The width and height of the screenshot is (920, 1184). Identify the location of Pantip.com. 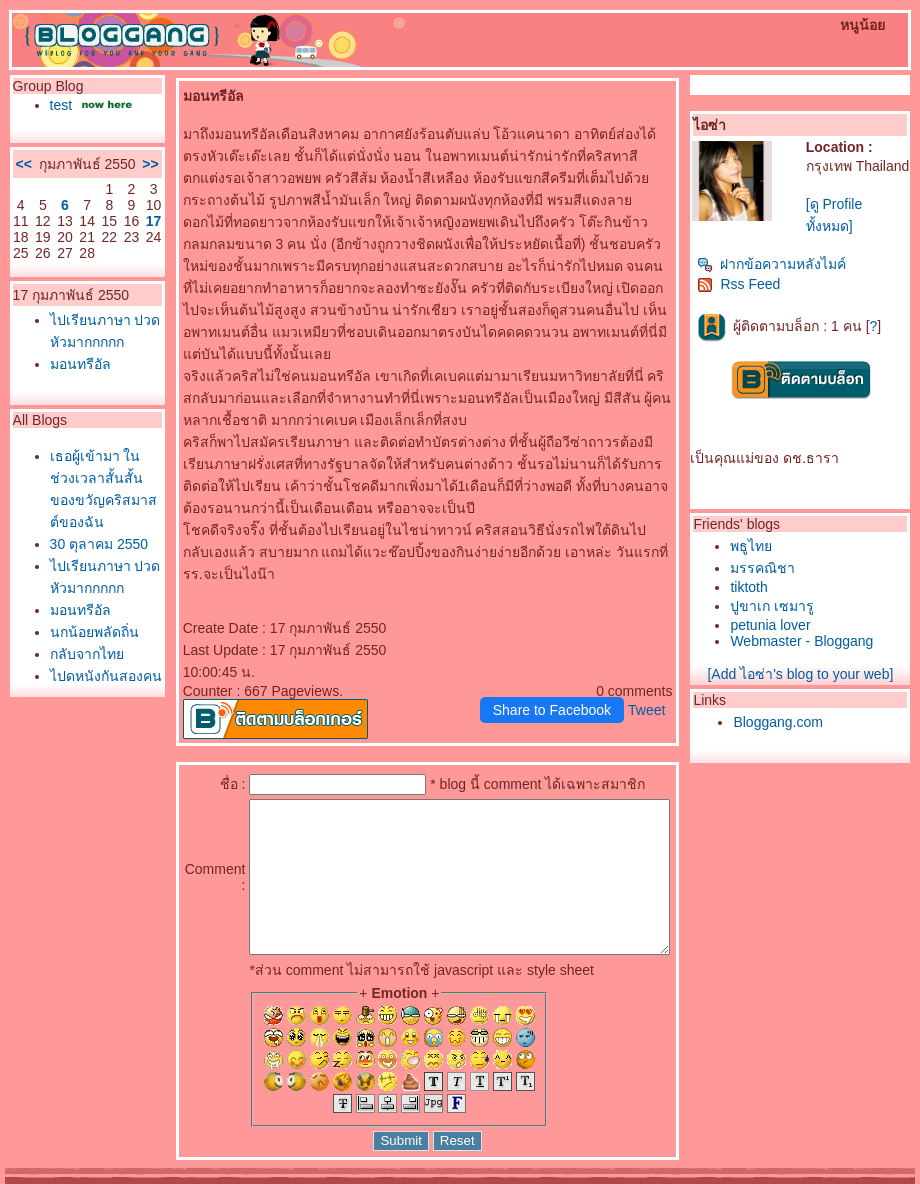
(38, 1177).